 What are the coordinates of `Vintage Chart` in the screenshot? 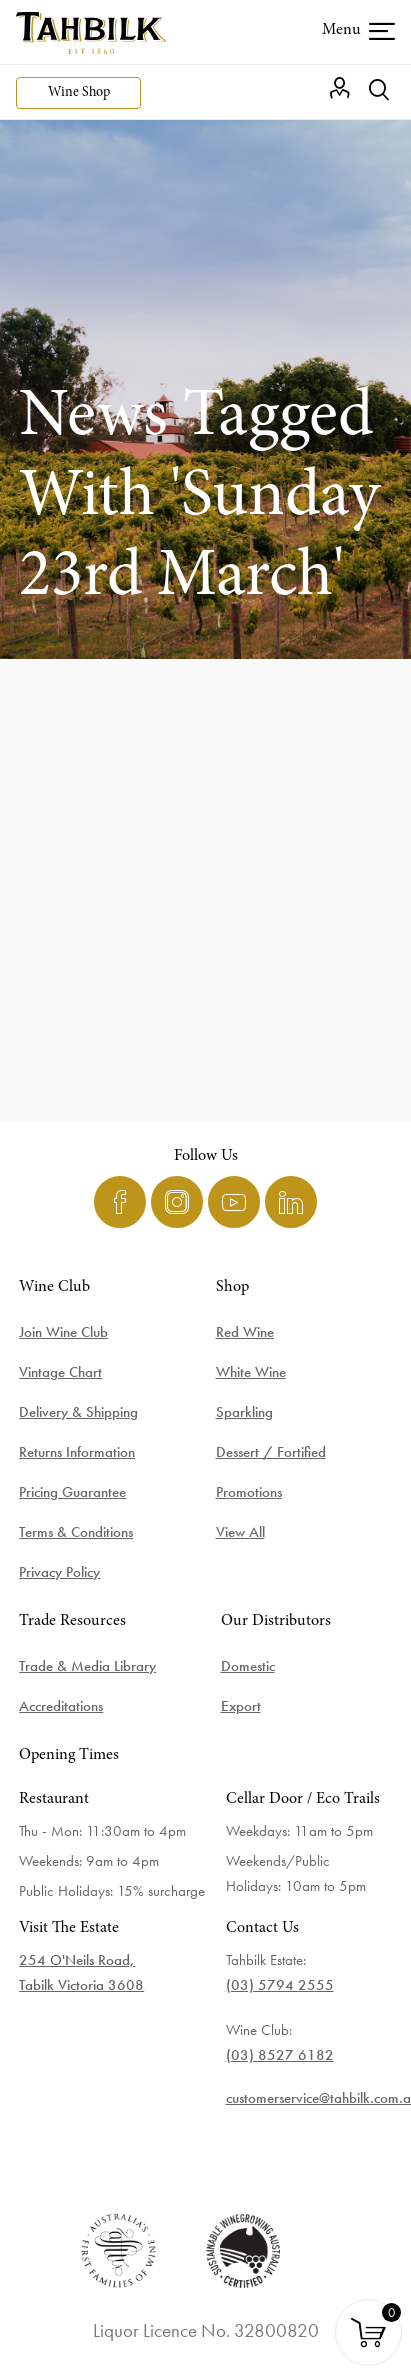 It's located at (60, 1372).